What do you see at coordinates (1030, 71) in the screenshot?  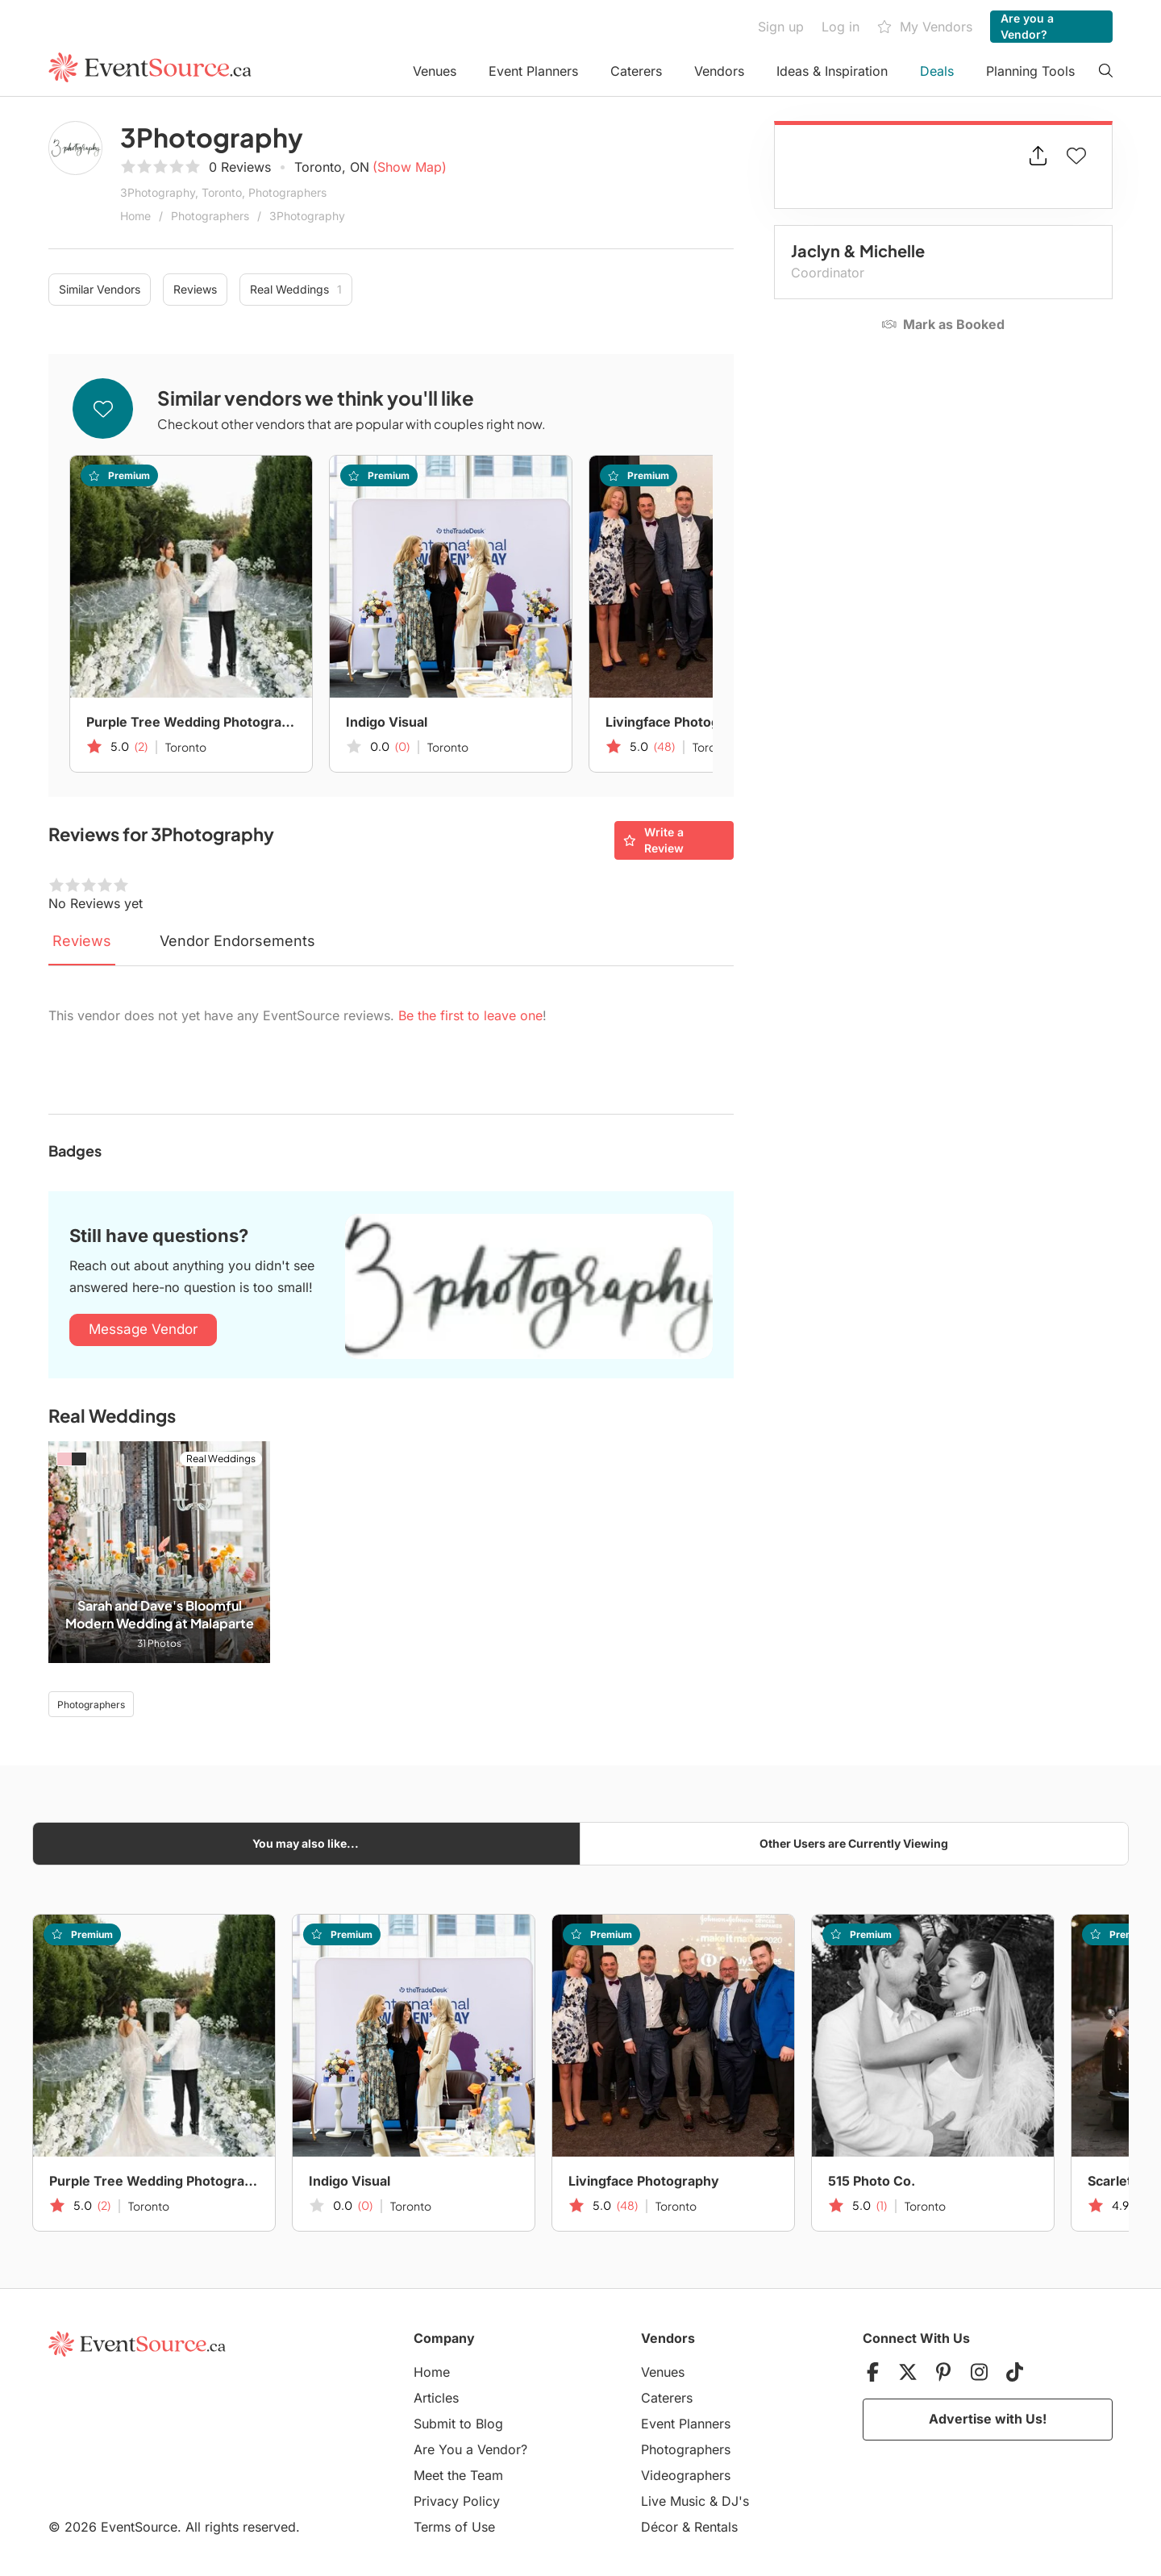 I see `Planning Tools` at bounding box center [1030, 71].